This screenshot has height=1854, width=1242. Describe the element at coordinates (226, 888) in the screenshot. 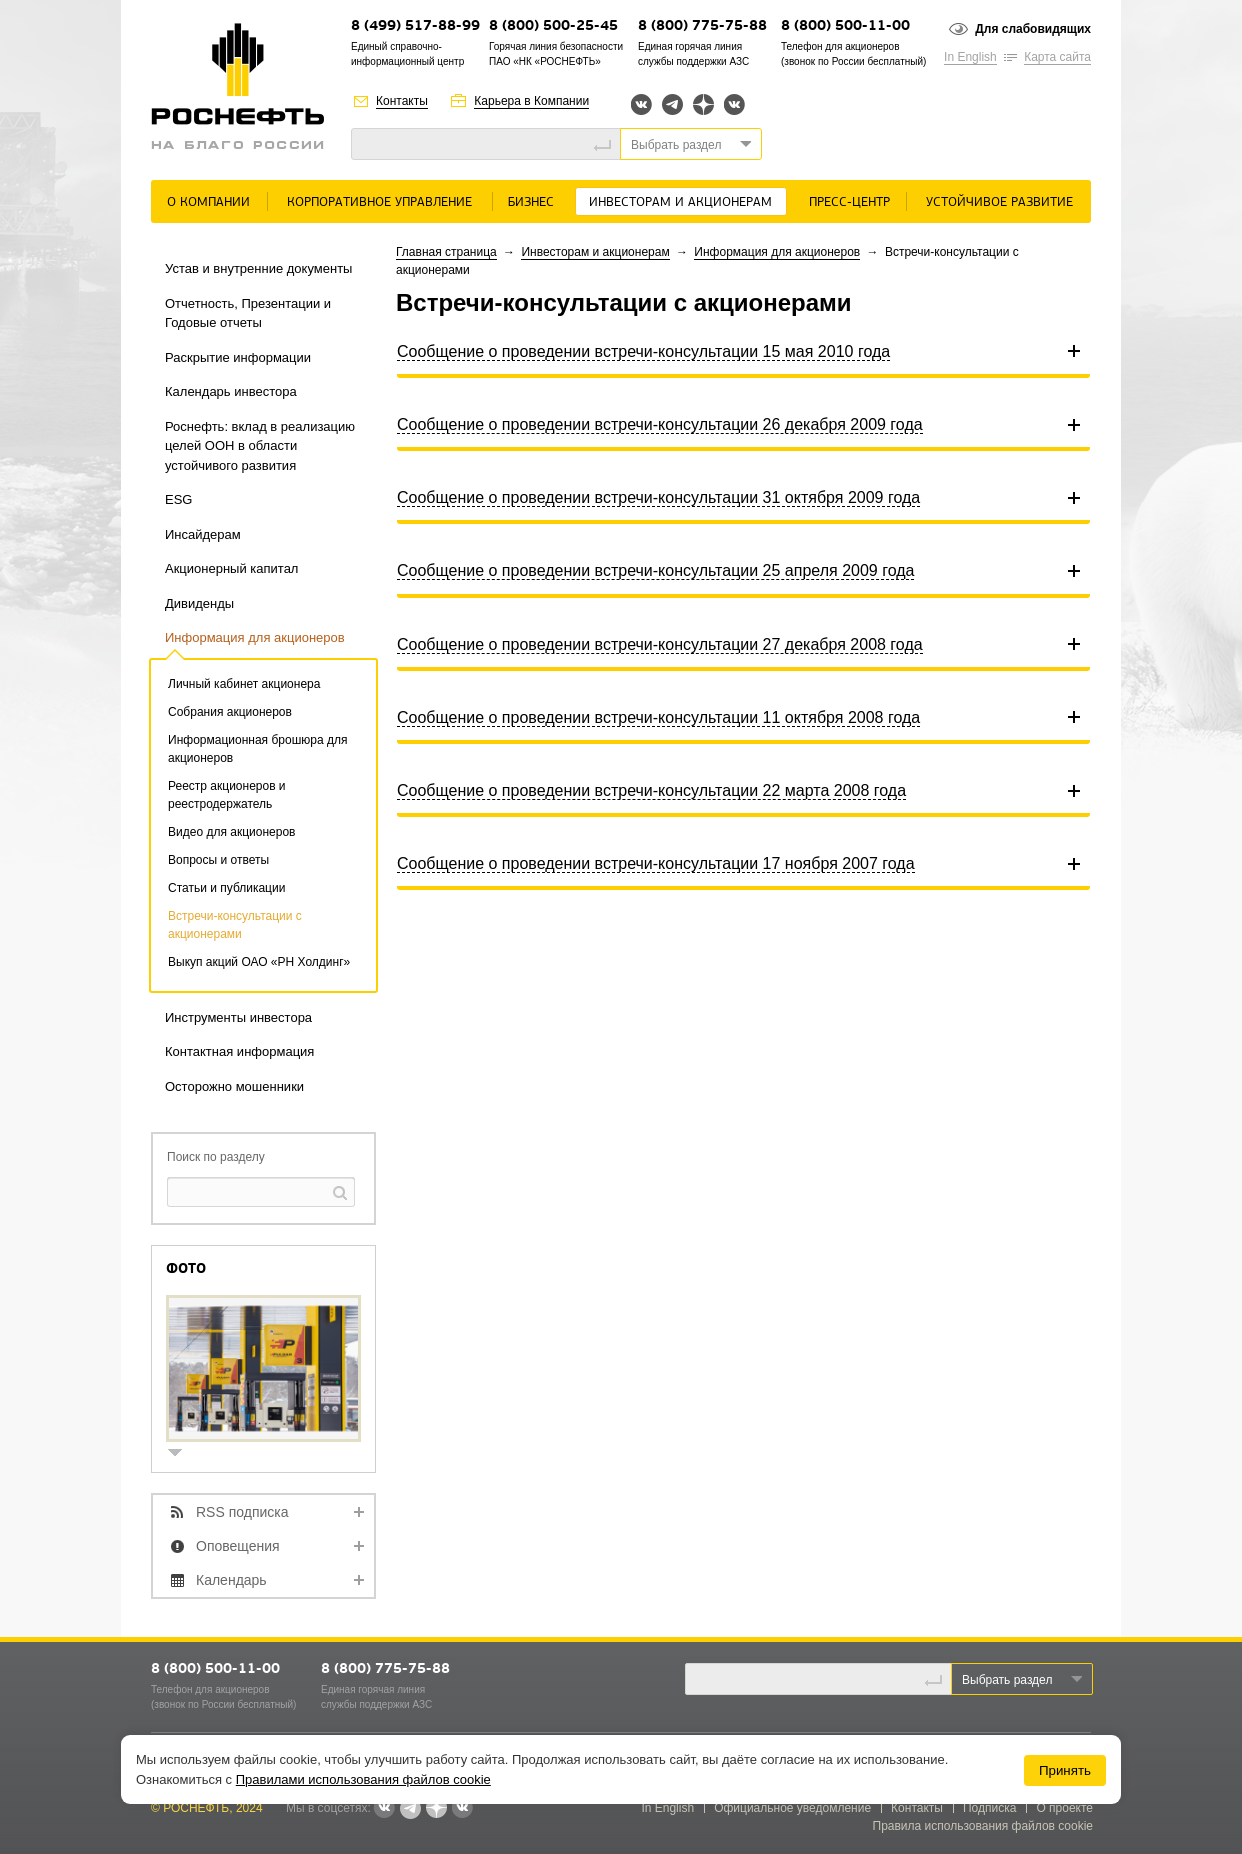

I see `Статьи и публикации` at that location.